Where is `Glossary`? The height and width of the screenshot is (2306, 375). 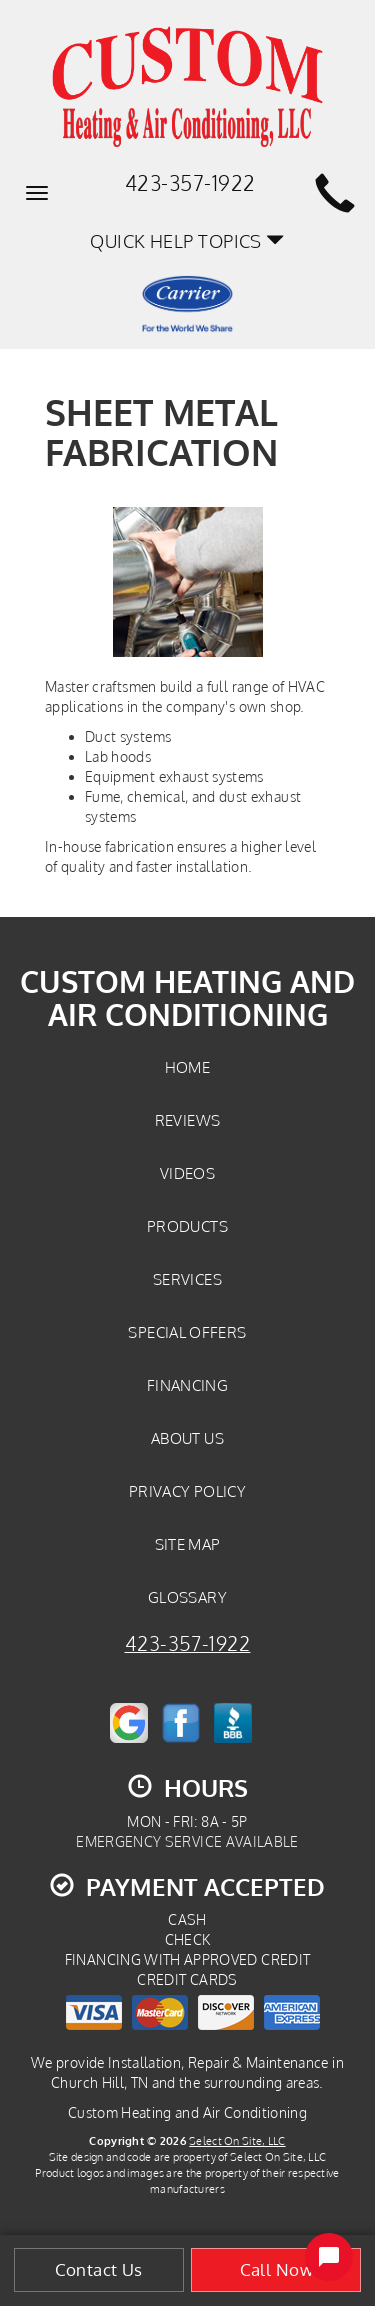
Glossary is located at coordinates (187, 1597).